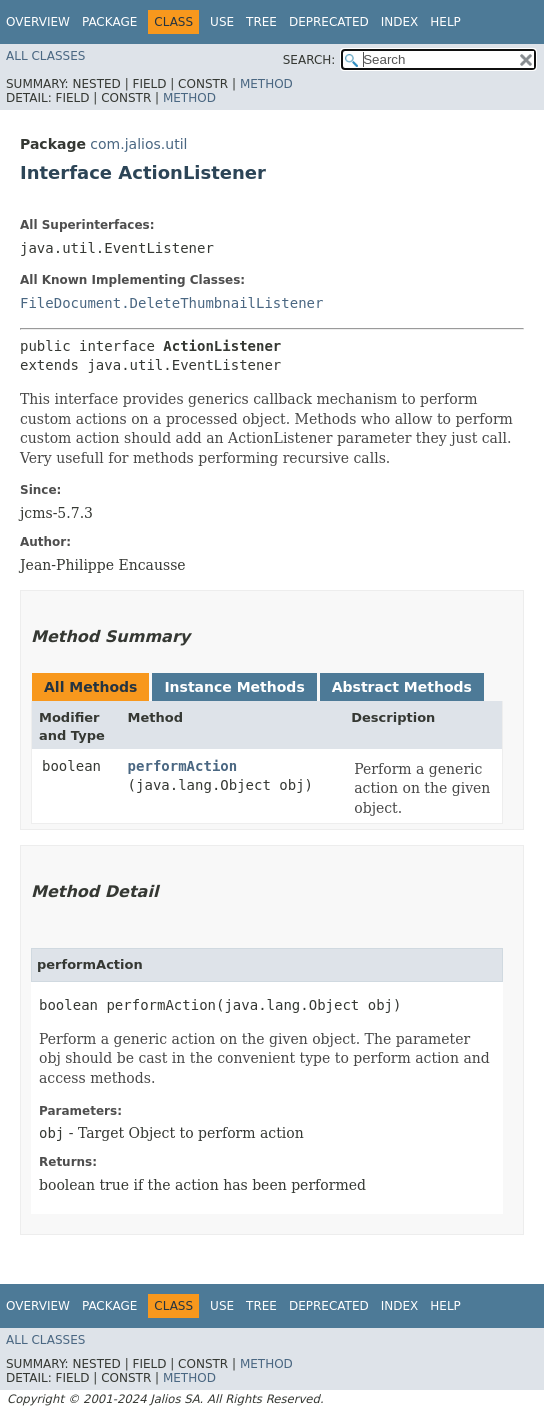 The width and height of the screenshot is (544, 1420). I want to click on Tree, so click(261, 22).